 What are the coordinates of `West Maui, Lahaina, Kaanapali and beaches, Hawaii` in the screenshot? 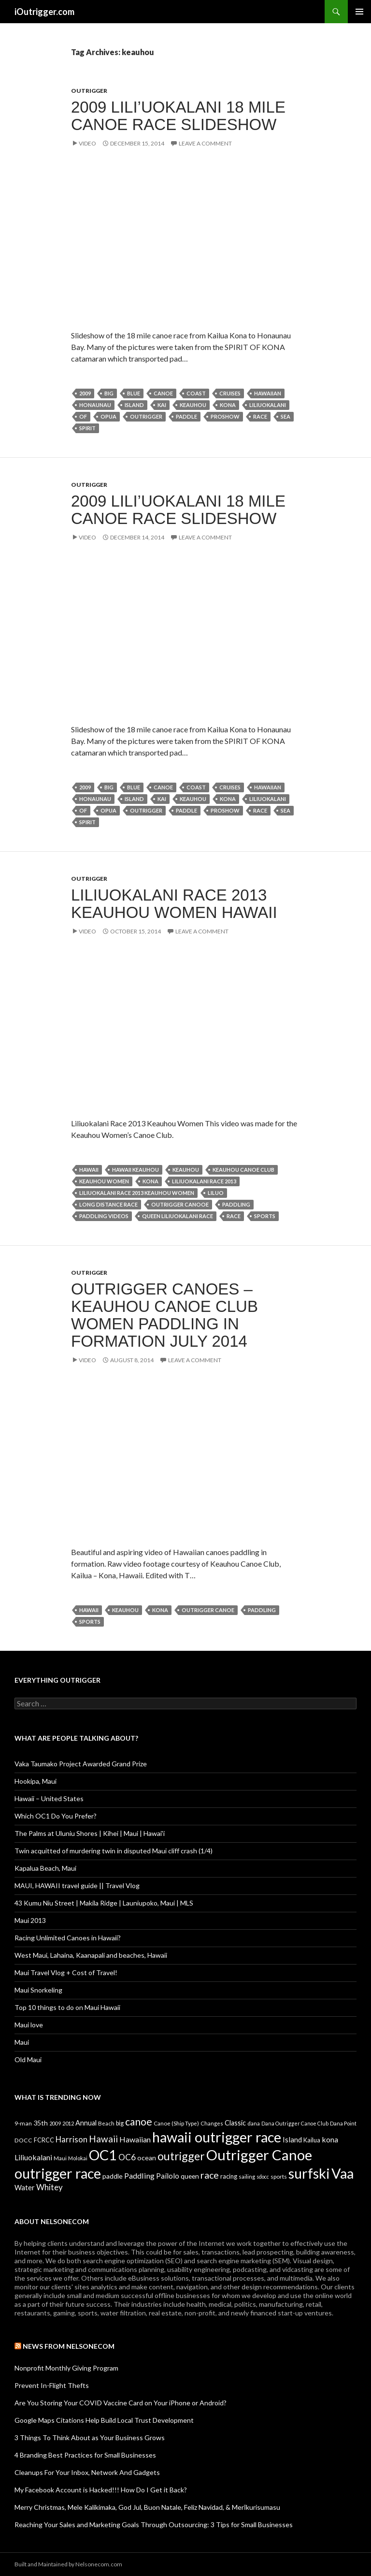 It's located at (90, 1955).